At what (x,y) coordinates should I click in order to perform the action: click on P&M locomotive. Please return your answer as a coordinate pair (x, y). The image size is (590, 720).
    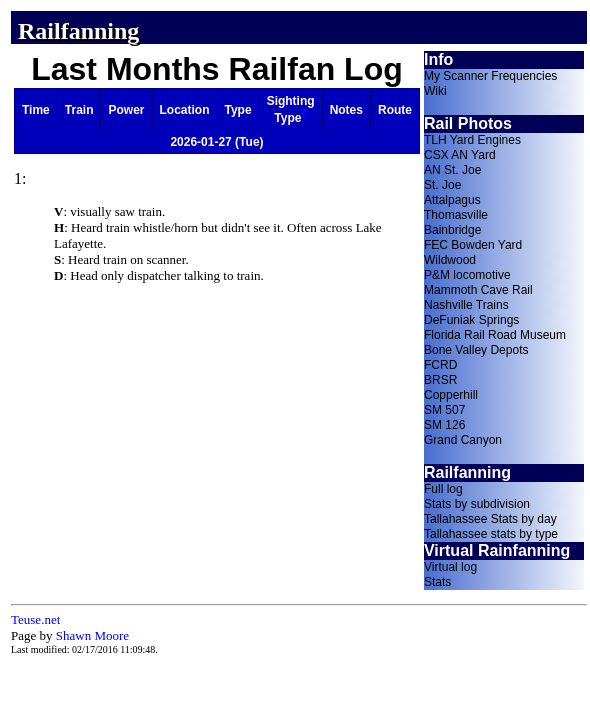
    Looking at the image, I should click on (467, 275).